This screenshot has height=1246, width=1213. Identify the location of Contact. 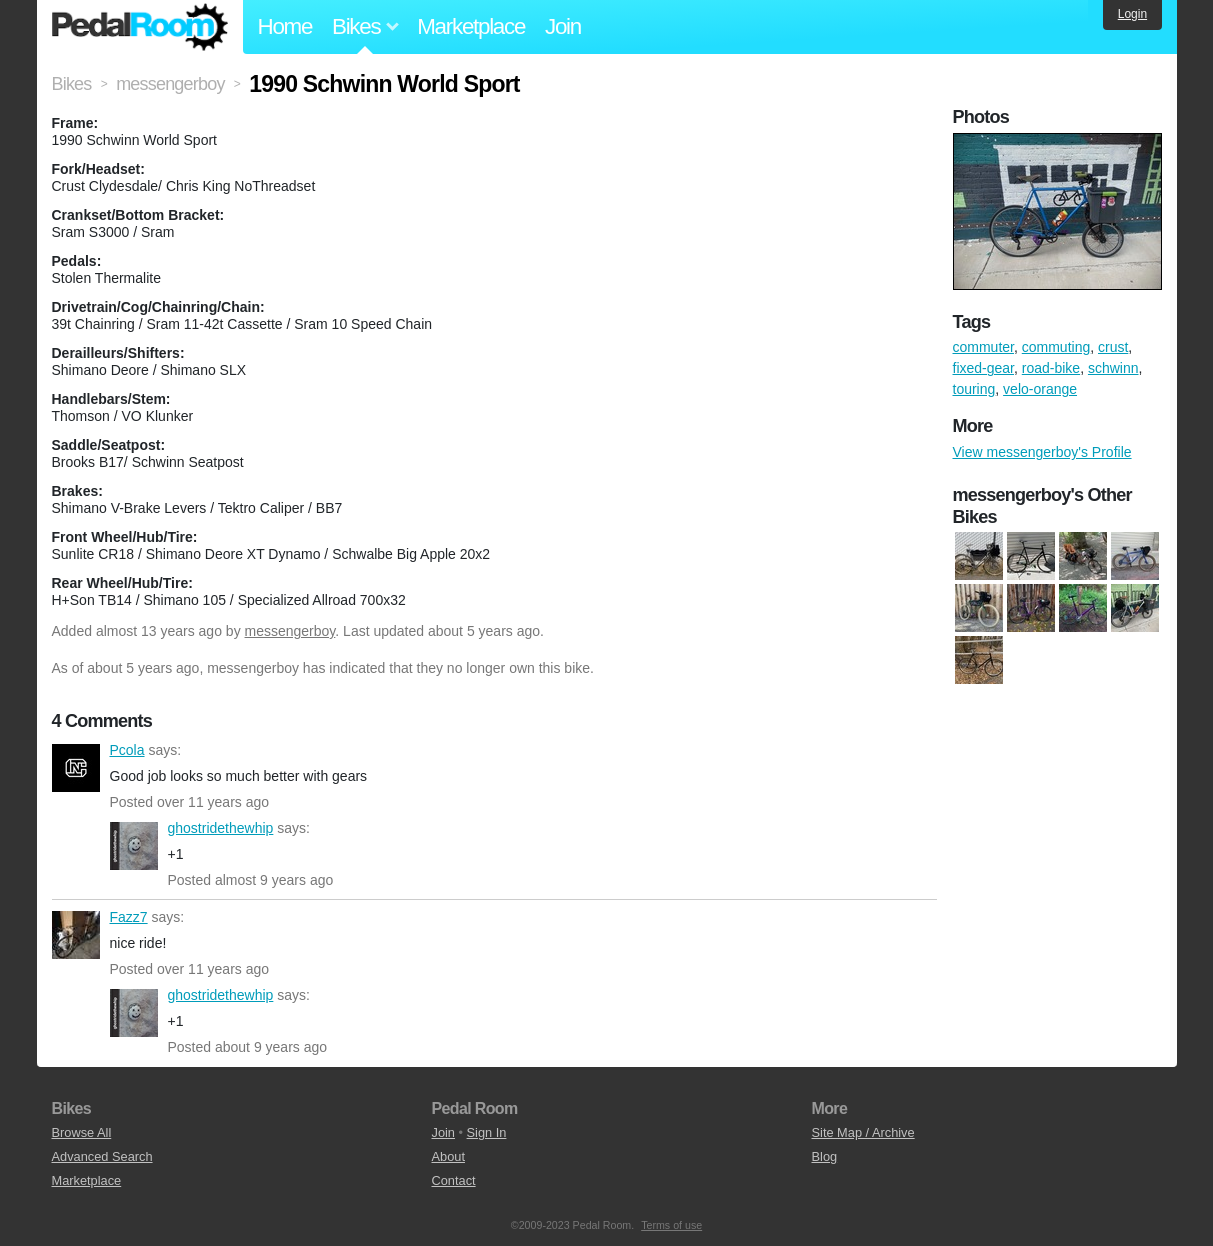
(454, 1180).